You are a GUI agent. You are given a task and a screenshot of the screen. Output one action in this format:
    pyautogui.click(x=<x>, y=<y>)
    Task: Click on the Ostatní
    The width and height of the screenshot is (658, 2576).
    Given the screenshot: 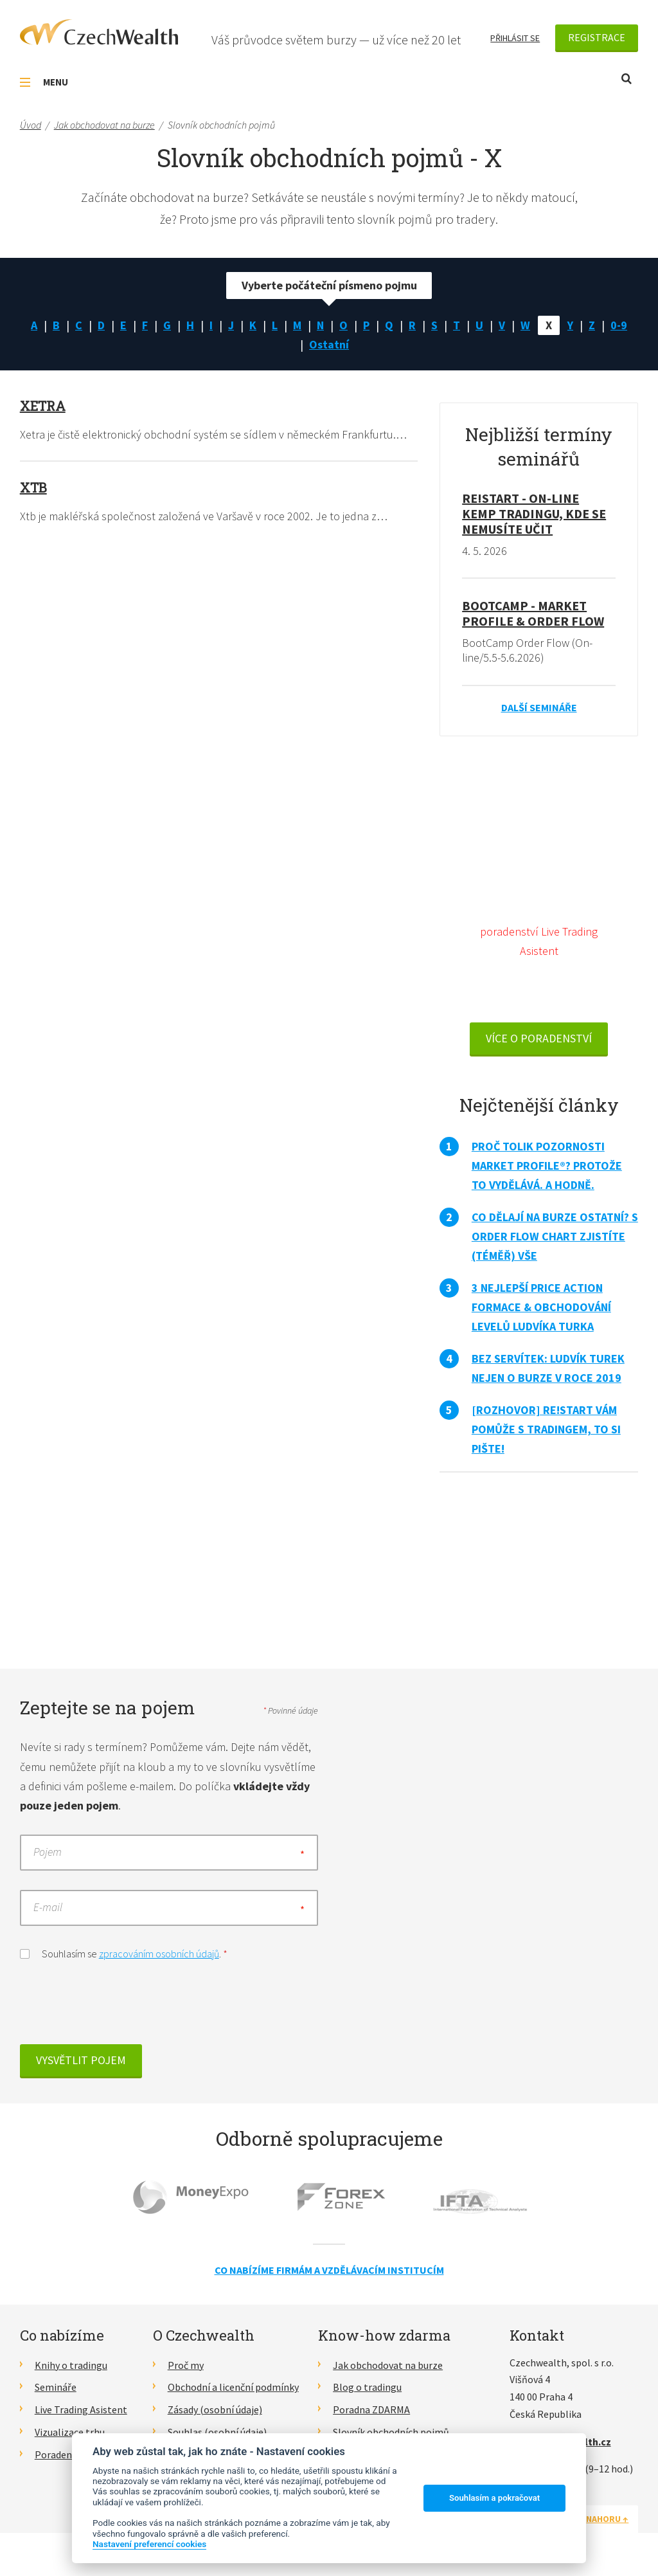 What is the action you would take?
    pyautogui.click(x=329, y=344)
    